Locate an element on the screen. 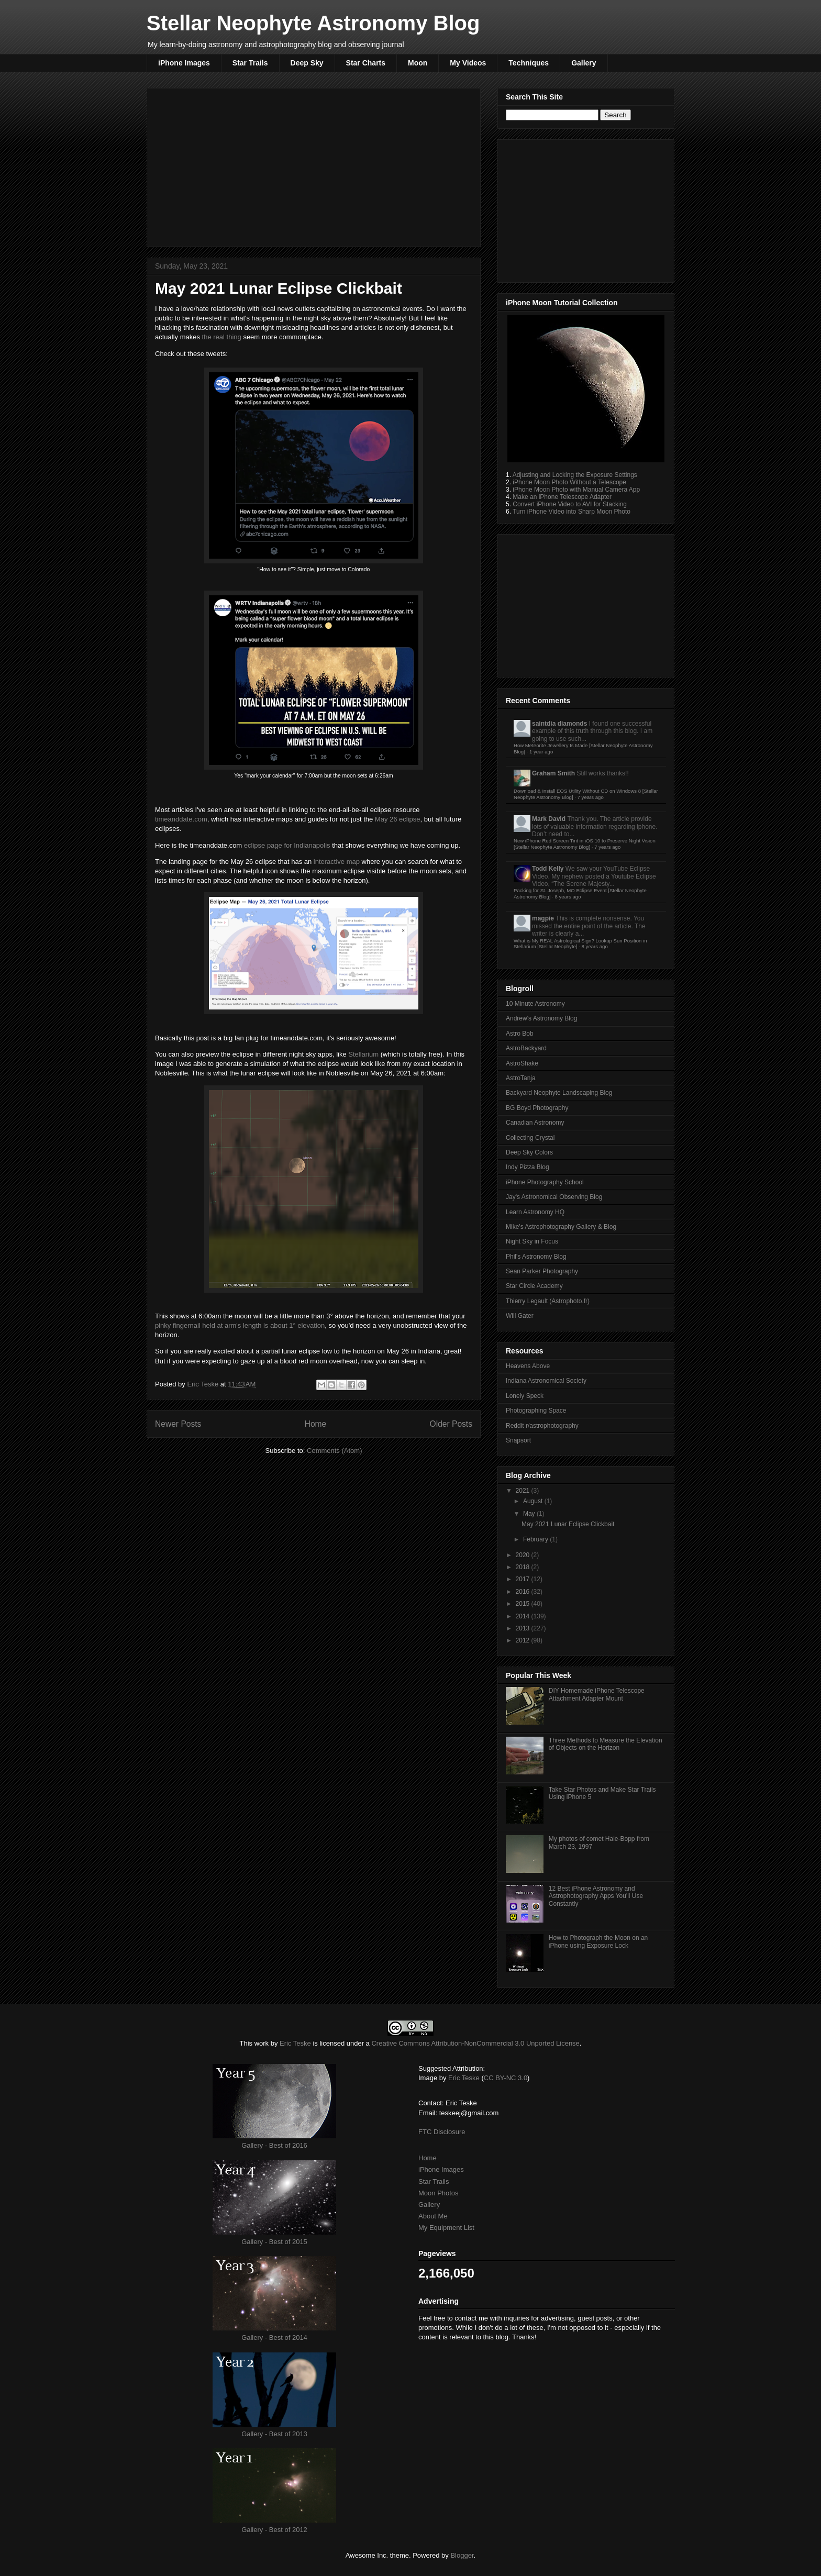 The height and width of the screenshot is (2576, 821). Deep Sky Colors is located at coordinates (529, 1152).